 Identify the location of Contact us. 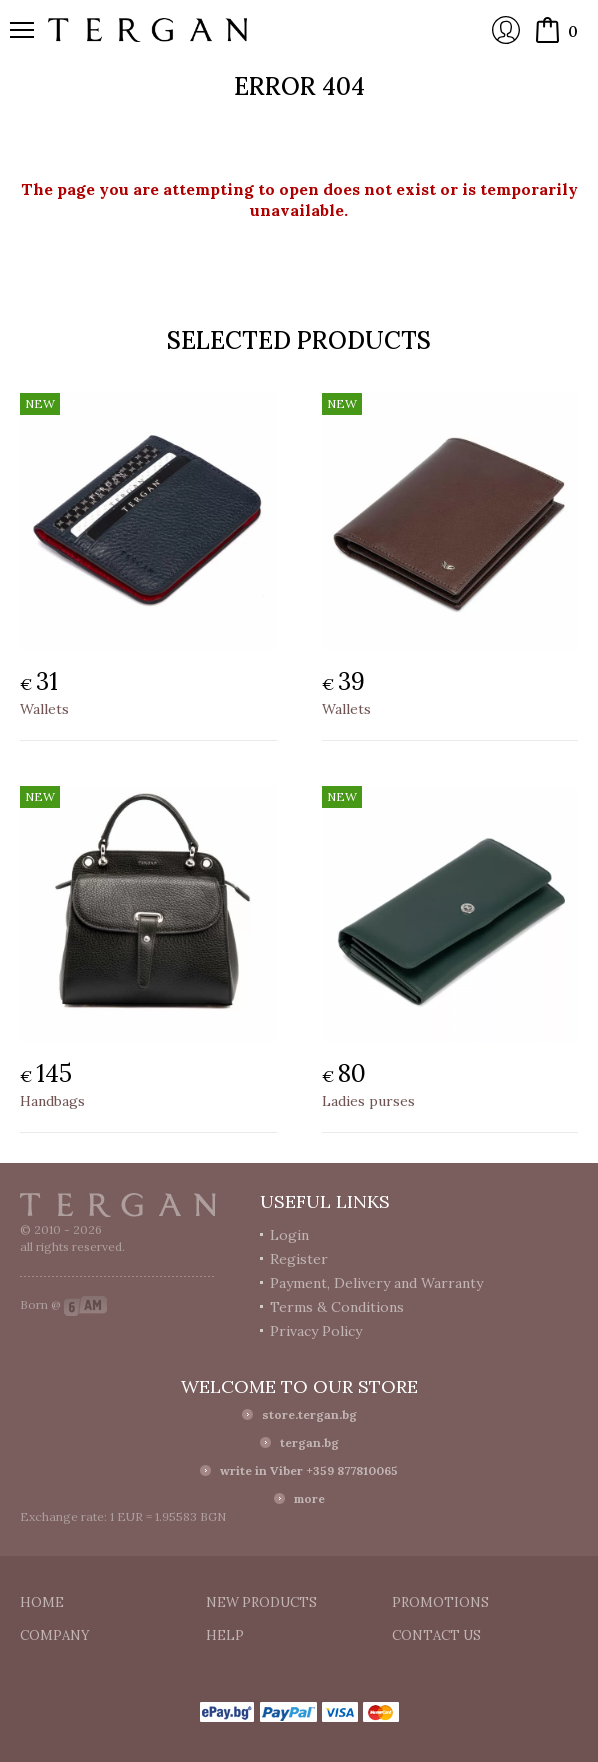
(436, 1635).